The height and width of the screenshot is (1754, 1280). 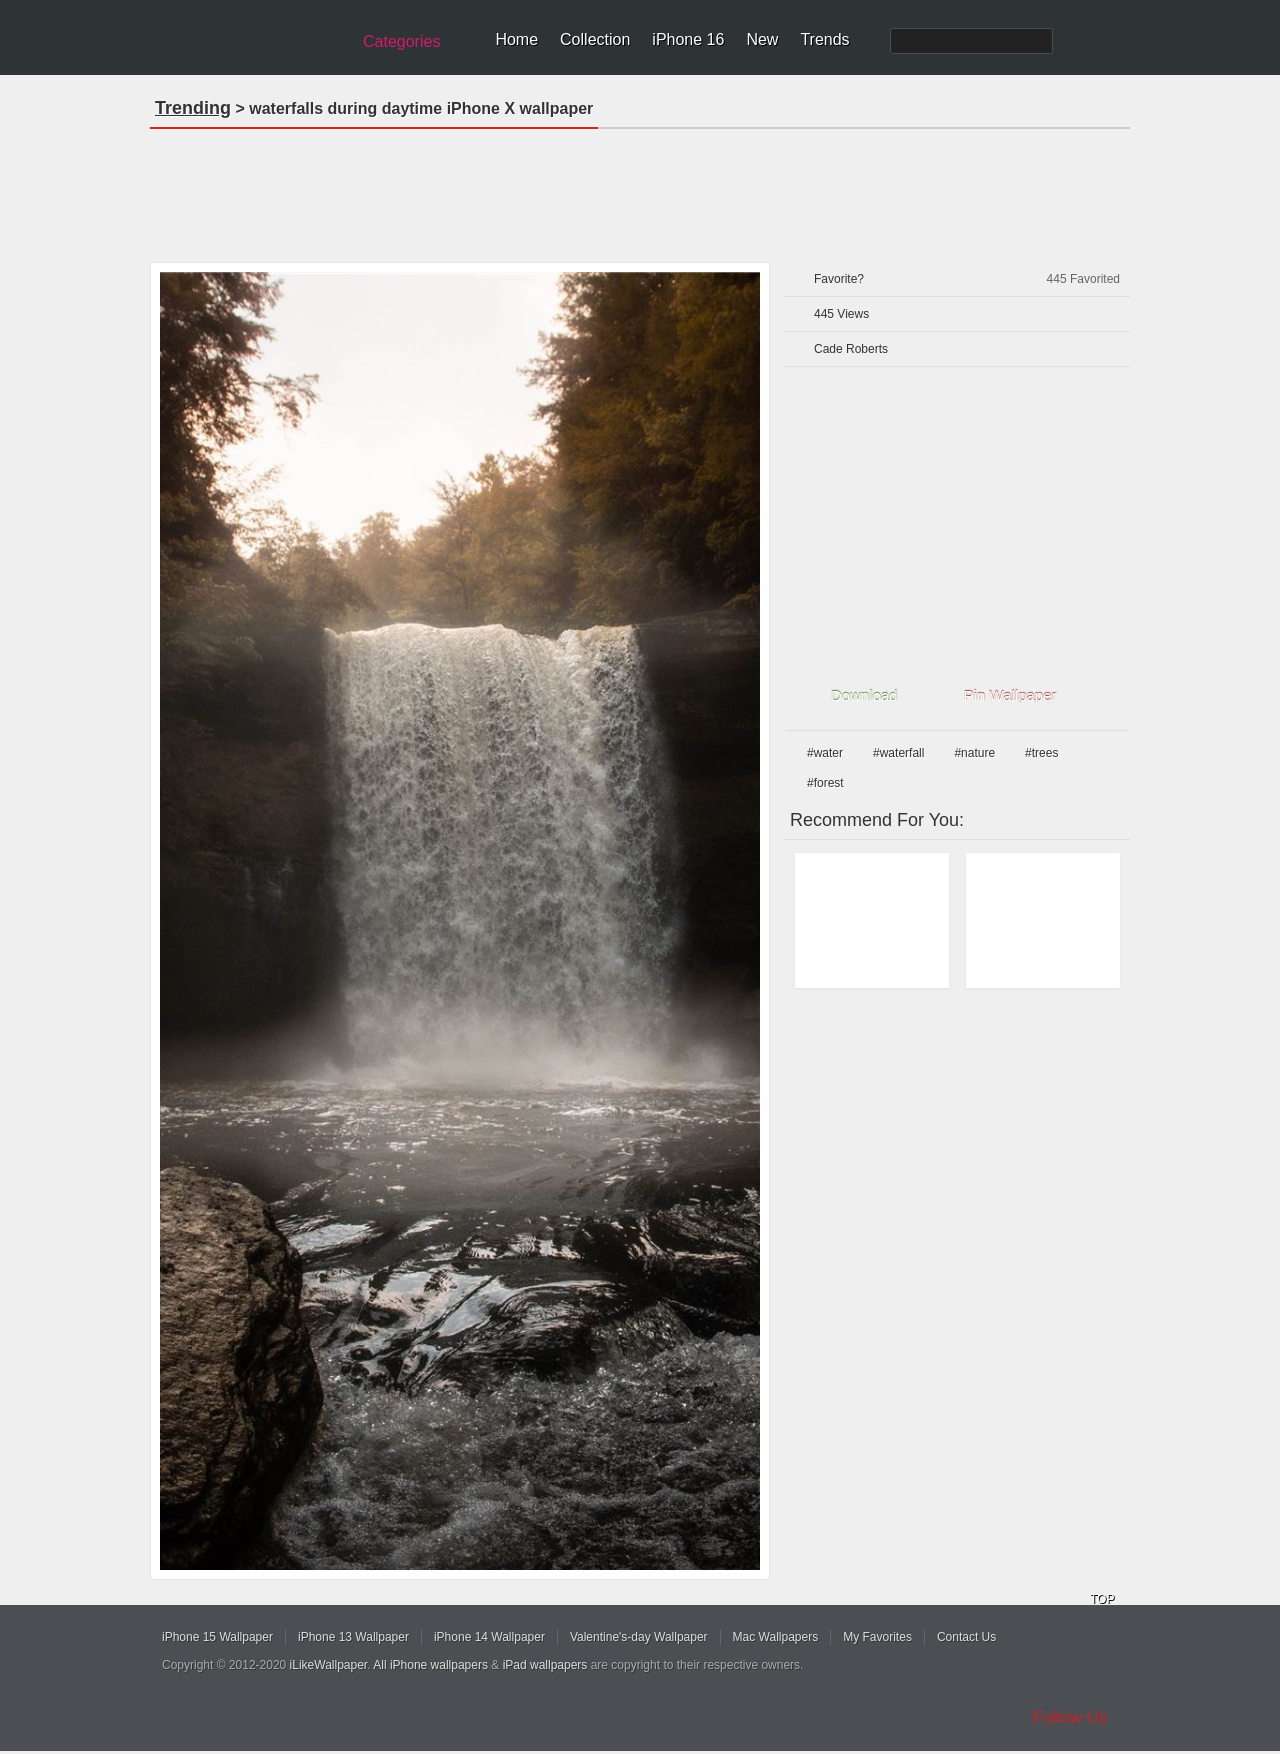 I want to click on iLikeWallpaper, so click(x=329, y=1665).